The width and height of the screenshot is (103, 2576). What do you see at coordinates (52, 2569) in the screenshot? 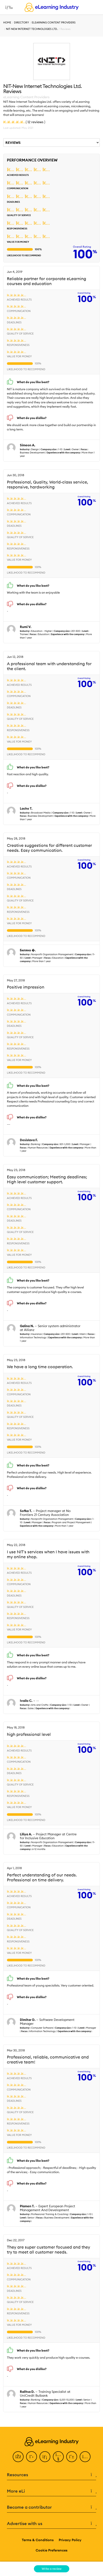
I see `Write a review` at bounding box center [52, 2569].